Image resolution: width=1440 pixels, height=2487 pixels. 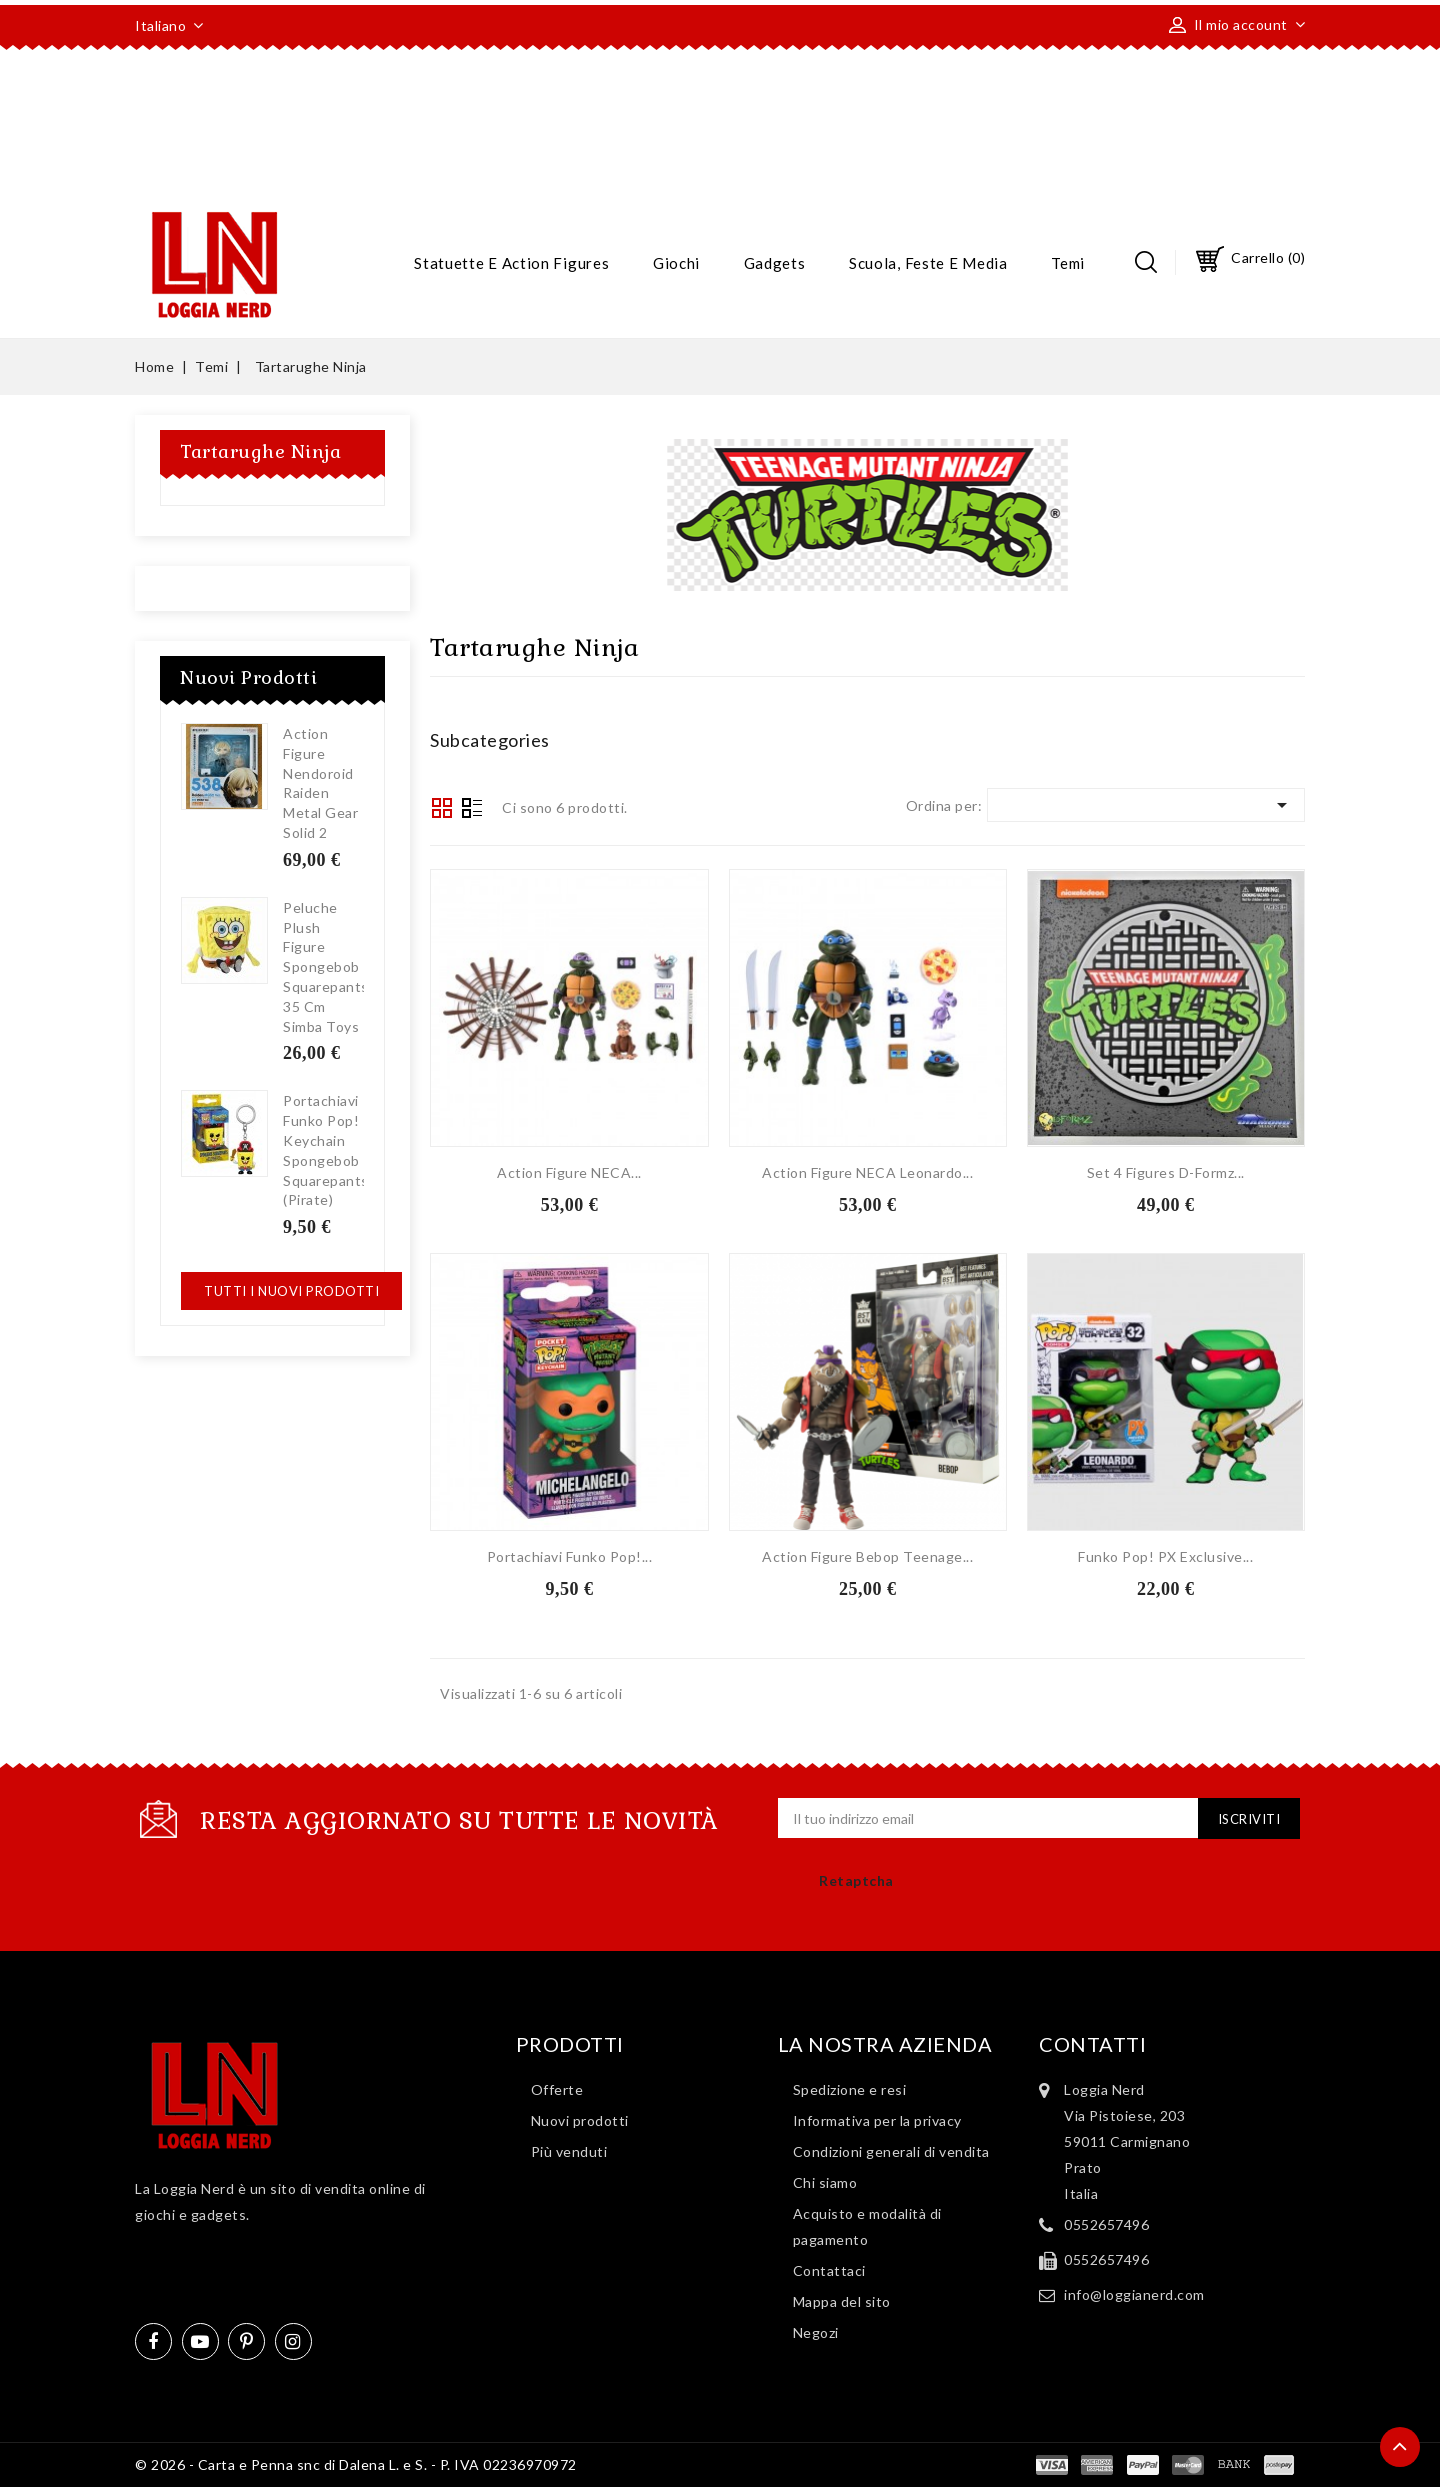 What do you see at coordinates (829, 2270) in the screenshot?
I see `Contattaci` at bounding box center [829, 2270].